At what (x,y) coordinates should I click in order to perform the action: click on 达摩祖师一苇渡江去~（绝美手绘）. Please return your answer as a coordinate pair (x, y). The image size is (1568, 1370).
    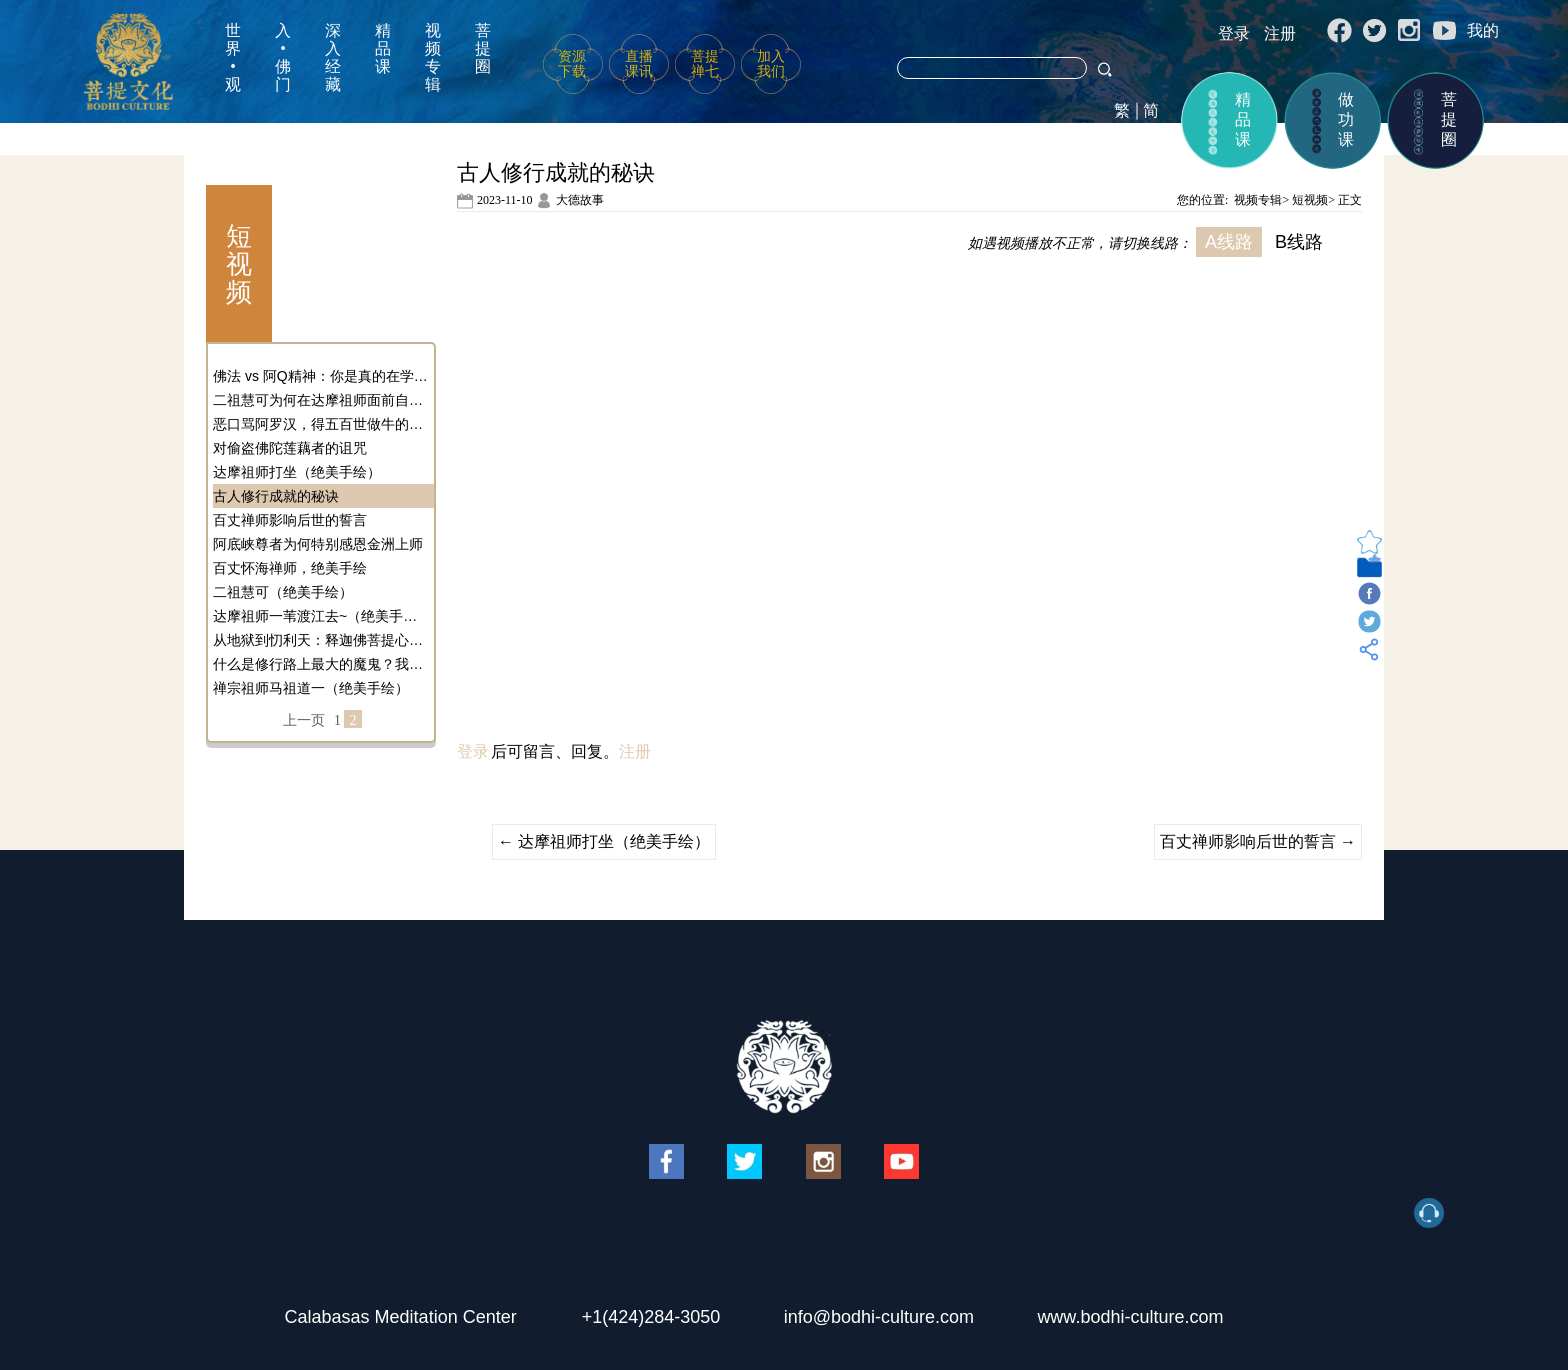
    Looking at the image, I should click on (321, 616).